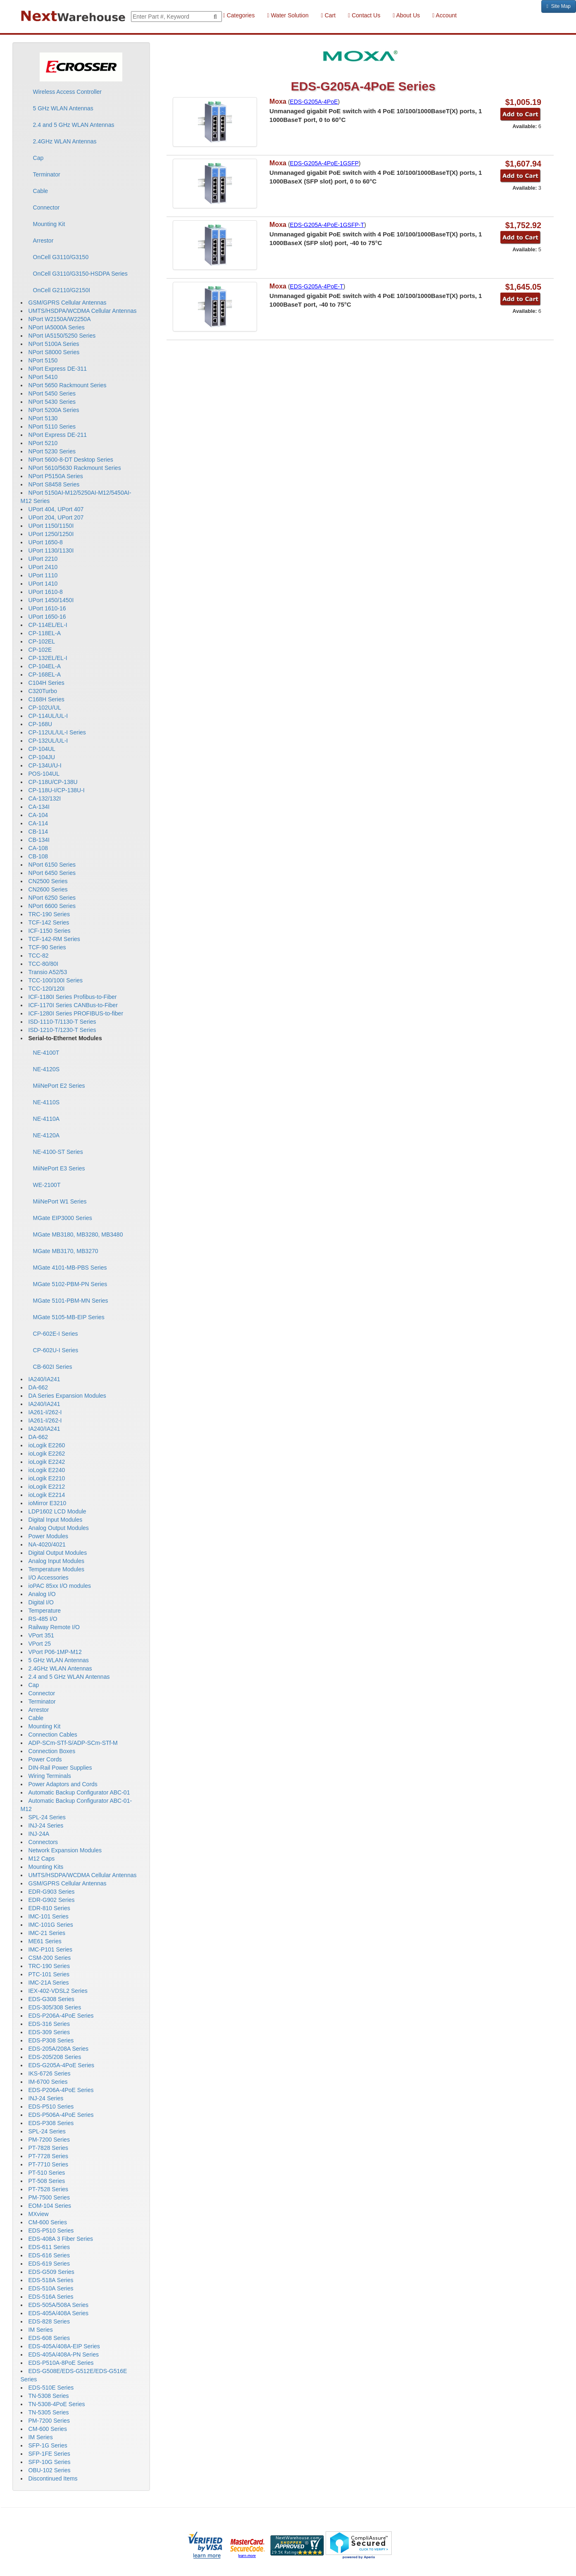 This screenshot has height=2576, width=576. I want to click on IKS-6726 Series, so click(50, 2073).